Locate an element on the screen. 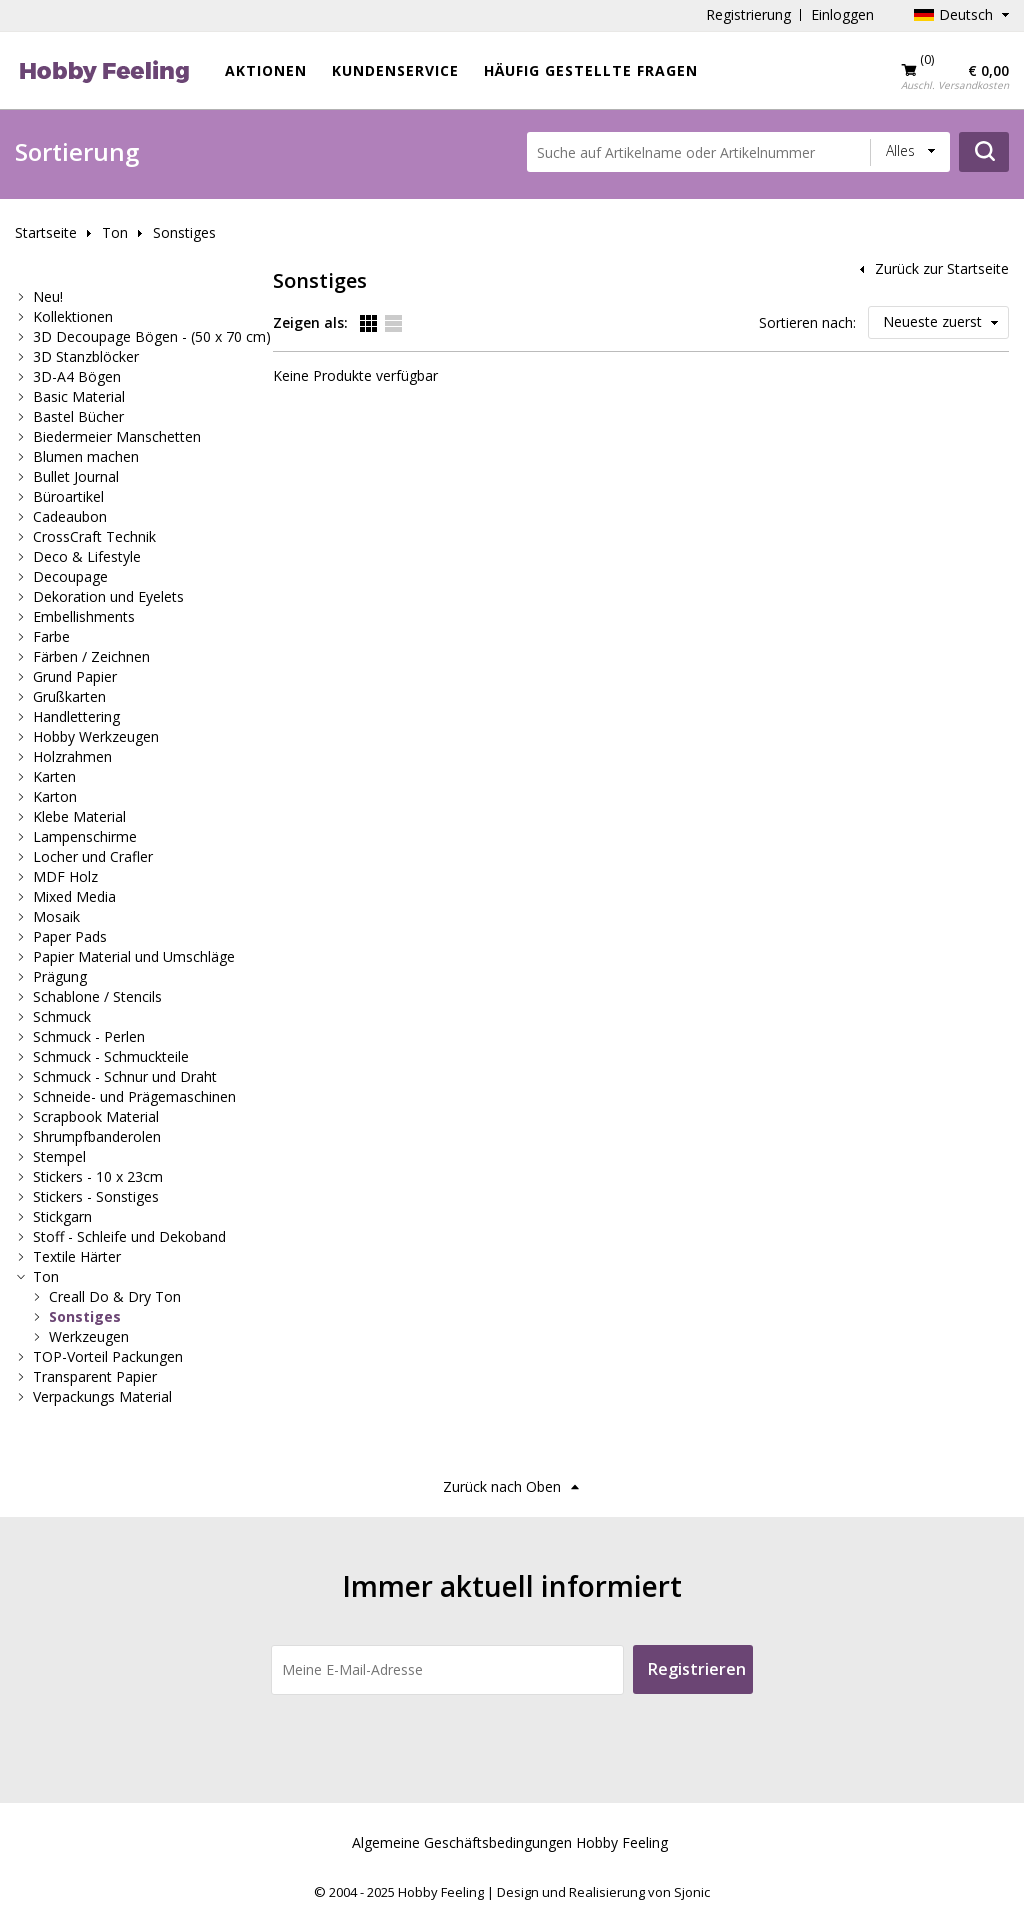  Stempel is located at coordinates (59, 1156).